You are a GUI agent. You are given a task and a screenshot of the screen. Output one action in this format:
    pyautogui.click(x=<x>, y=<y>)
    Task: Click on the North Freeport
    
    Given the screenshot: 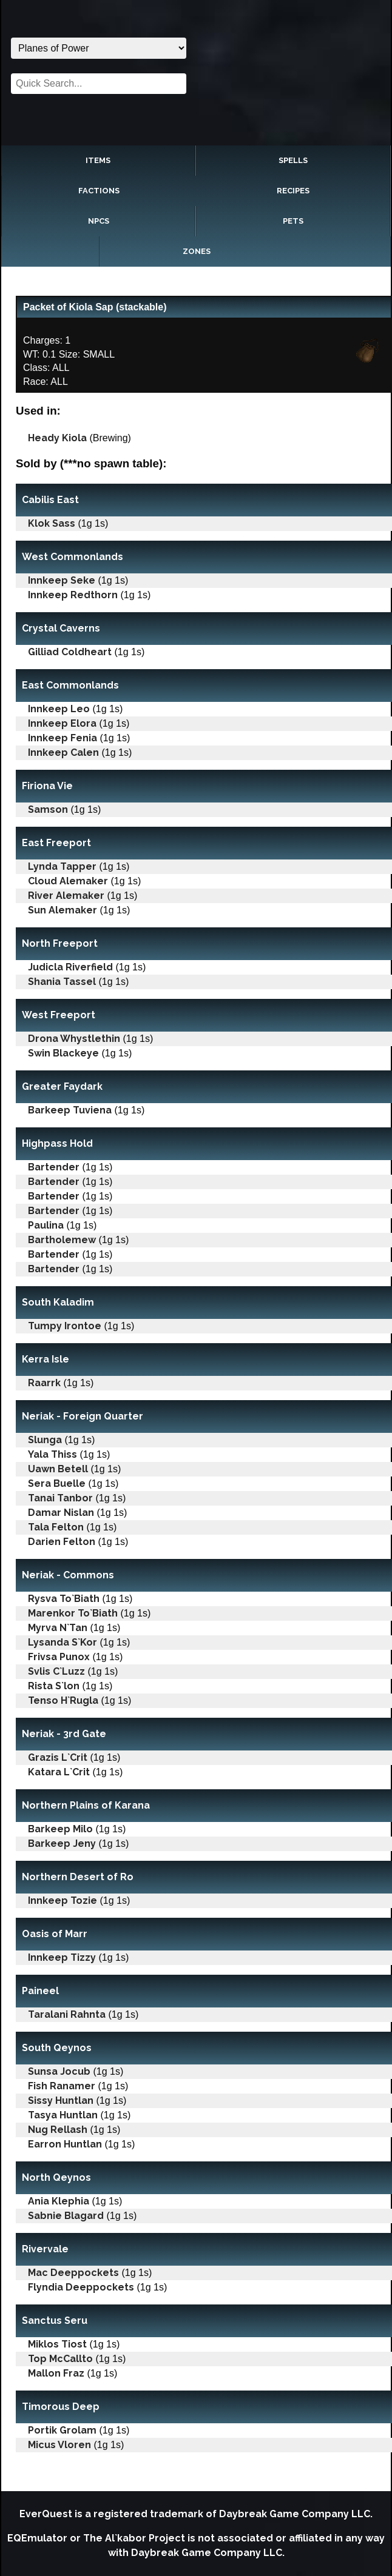 What is the action you would take?
    pyautogui.click(x=60, y=943)
    